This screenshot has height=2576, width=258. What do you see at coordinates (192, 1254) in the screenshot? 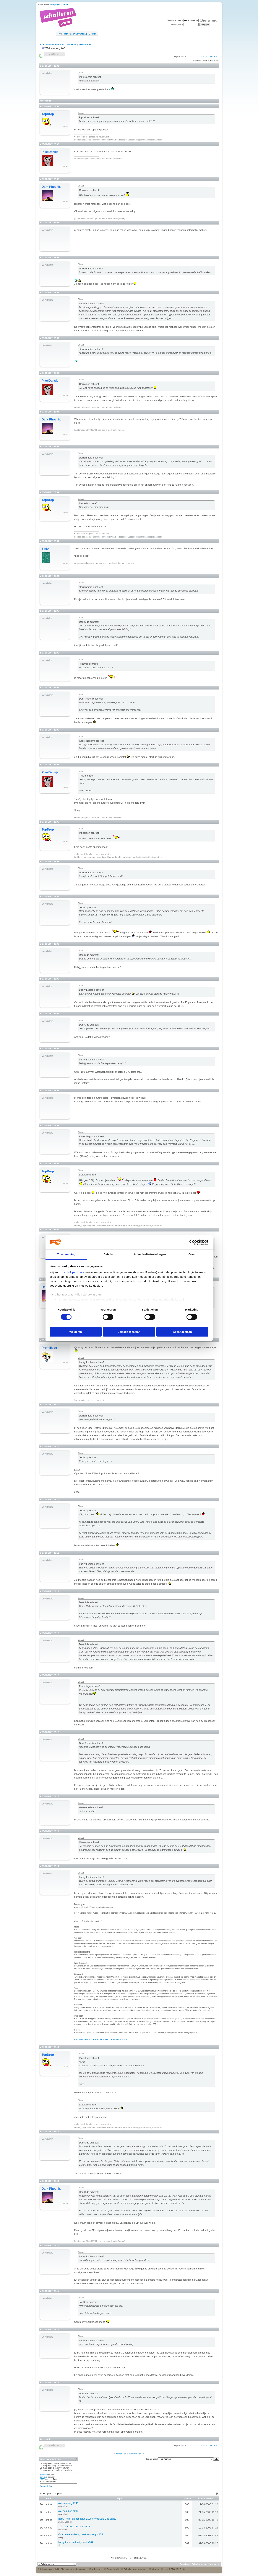
I see `Over [tab]` at bounding box center [192, 1254].